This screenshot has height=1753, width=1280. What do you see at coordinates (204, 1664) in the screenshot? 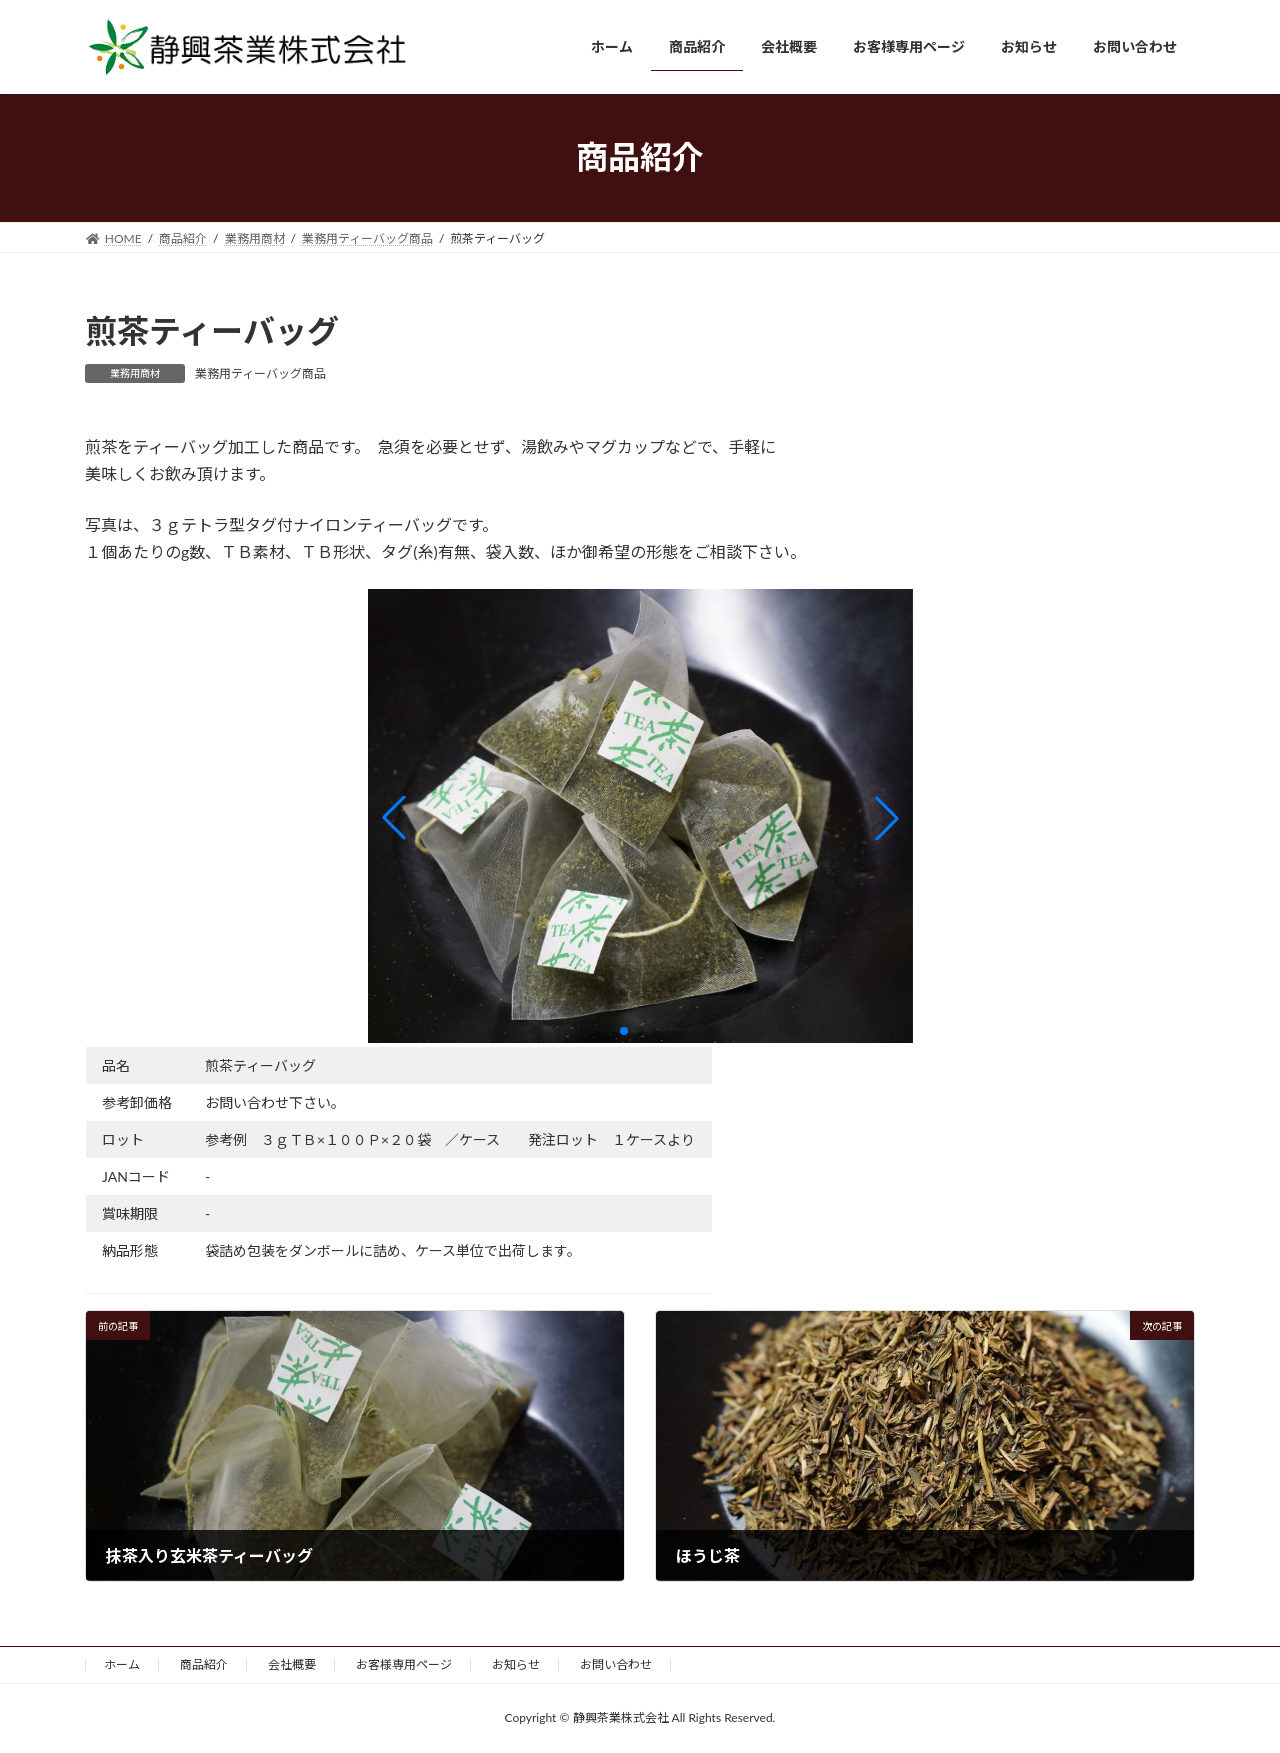
I see `商品紹介` at bounding box center [204, 1664].